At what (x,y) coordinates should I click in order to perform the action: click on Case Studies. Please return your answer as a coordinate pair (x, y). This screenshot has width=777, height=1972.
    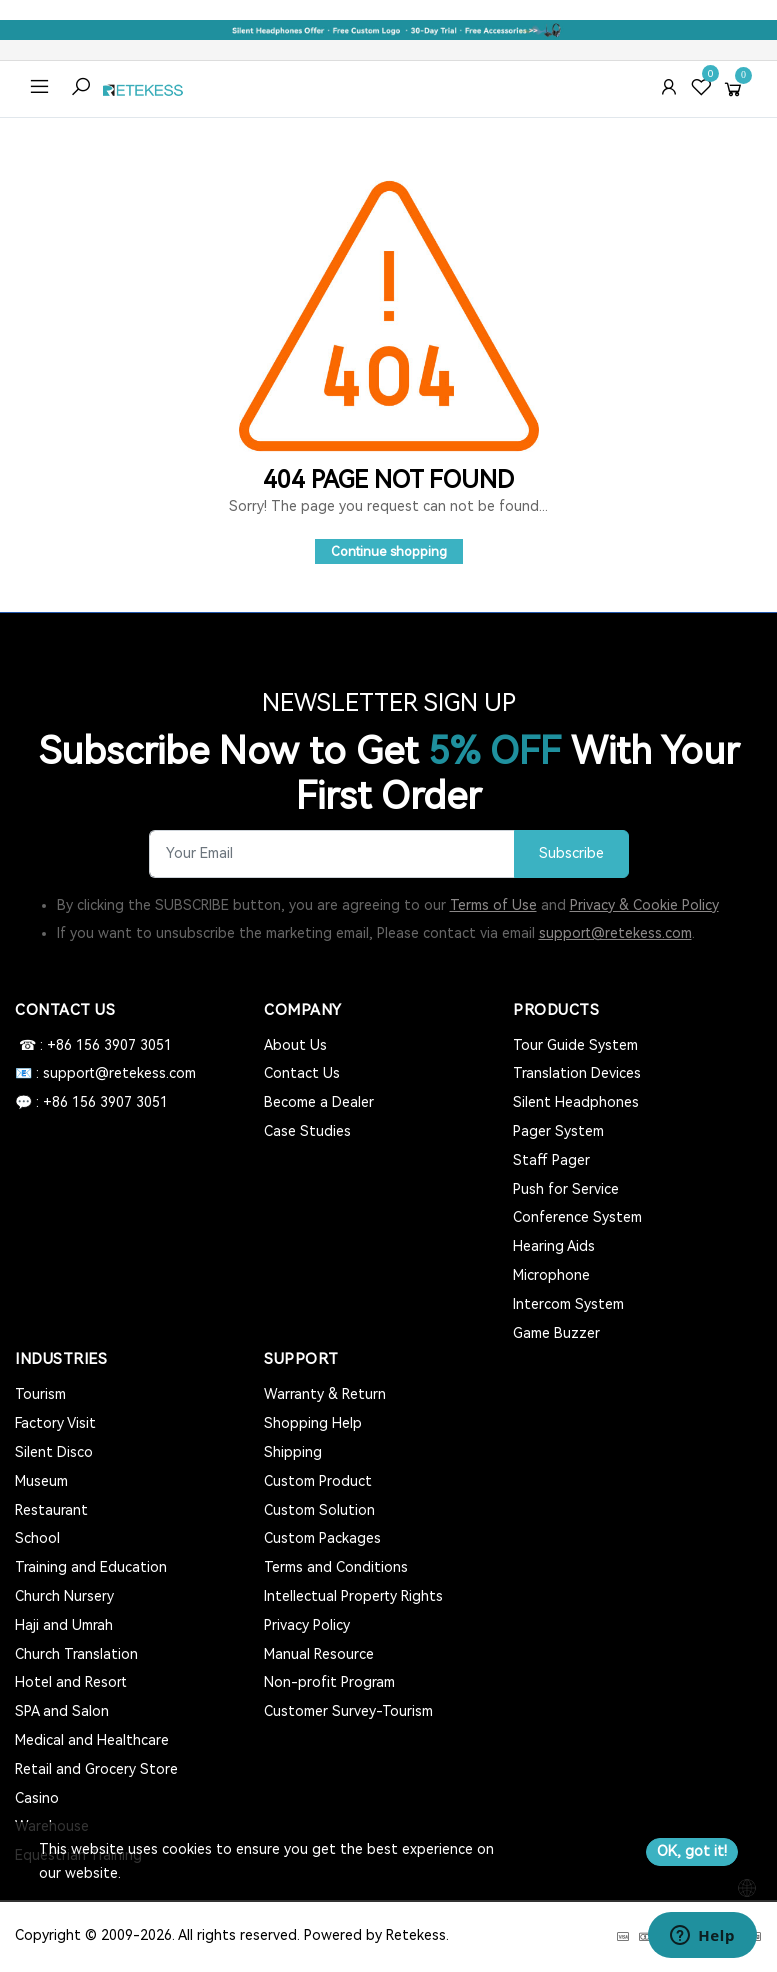
    Looking at the image, I should click on (307, 1131).